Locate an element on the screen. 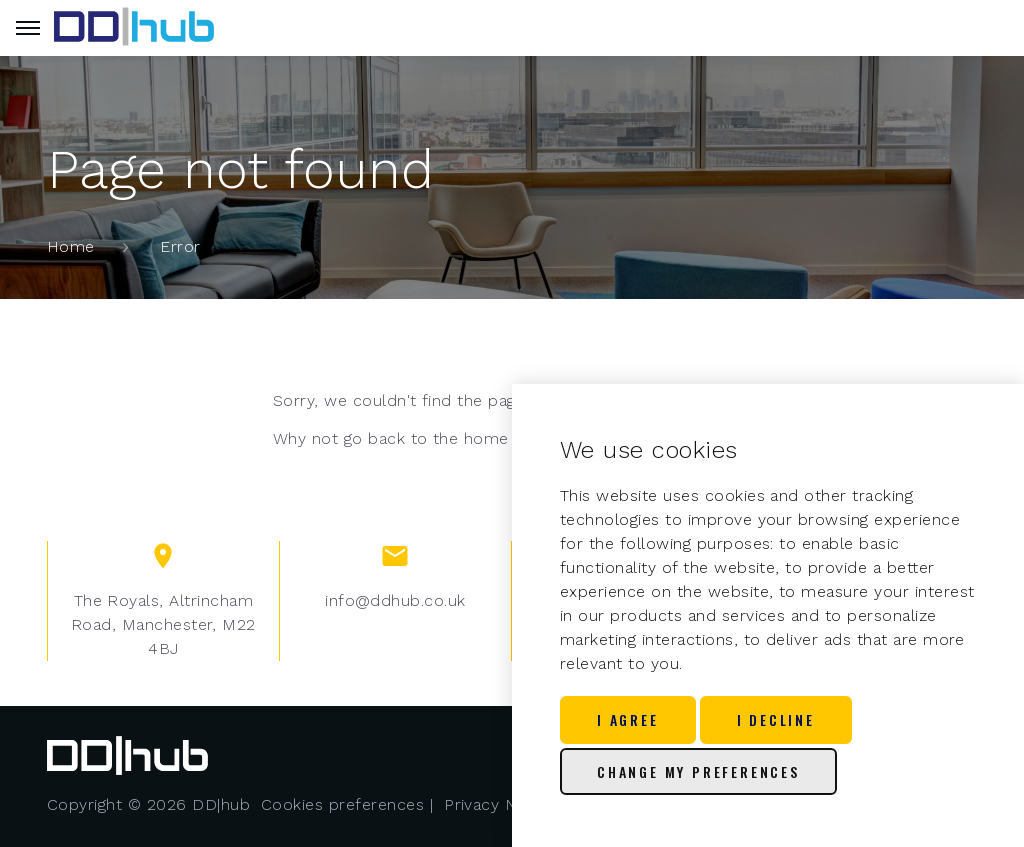 The width and height of the screenshot is (1024, 847). I decline [button] is located at coordinates (776, 719).